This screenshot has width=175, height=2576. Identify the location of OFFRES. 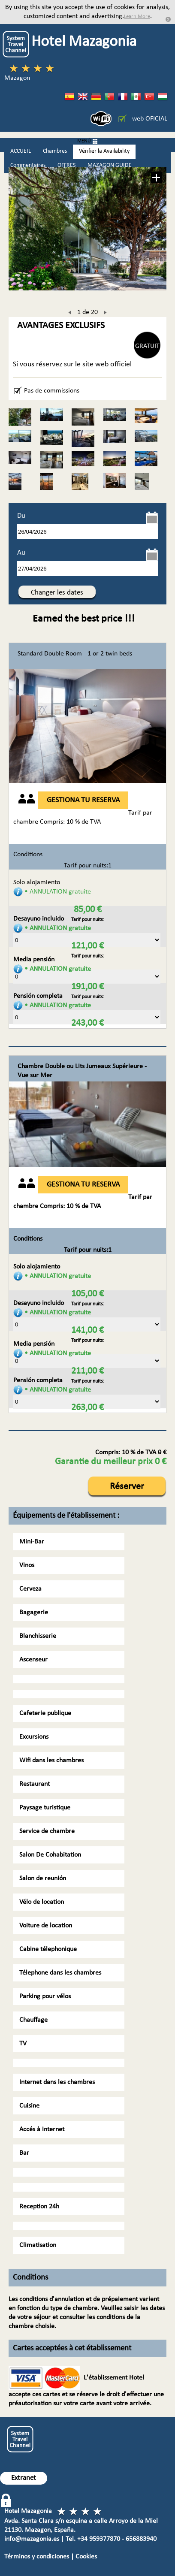
(66, 165).